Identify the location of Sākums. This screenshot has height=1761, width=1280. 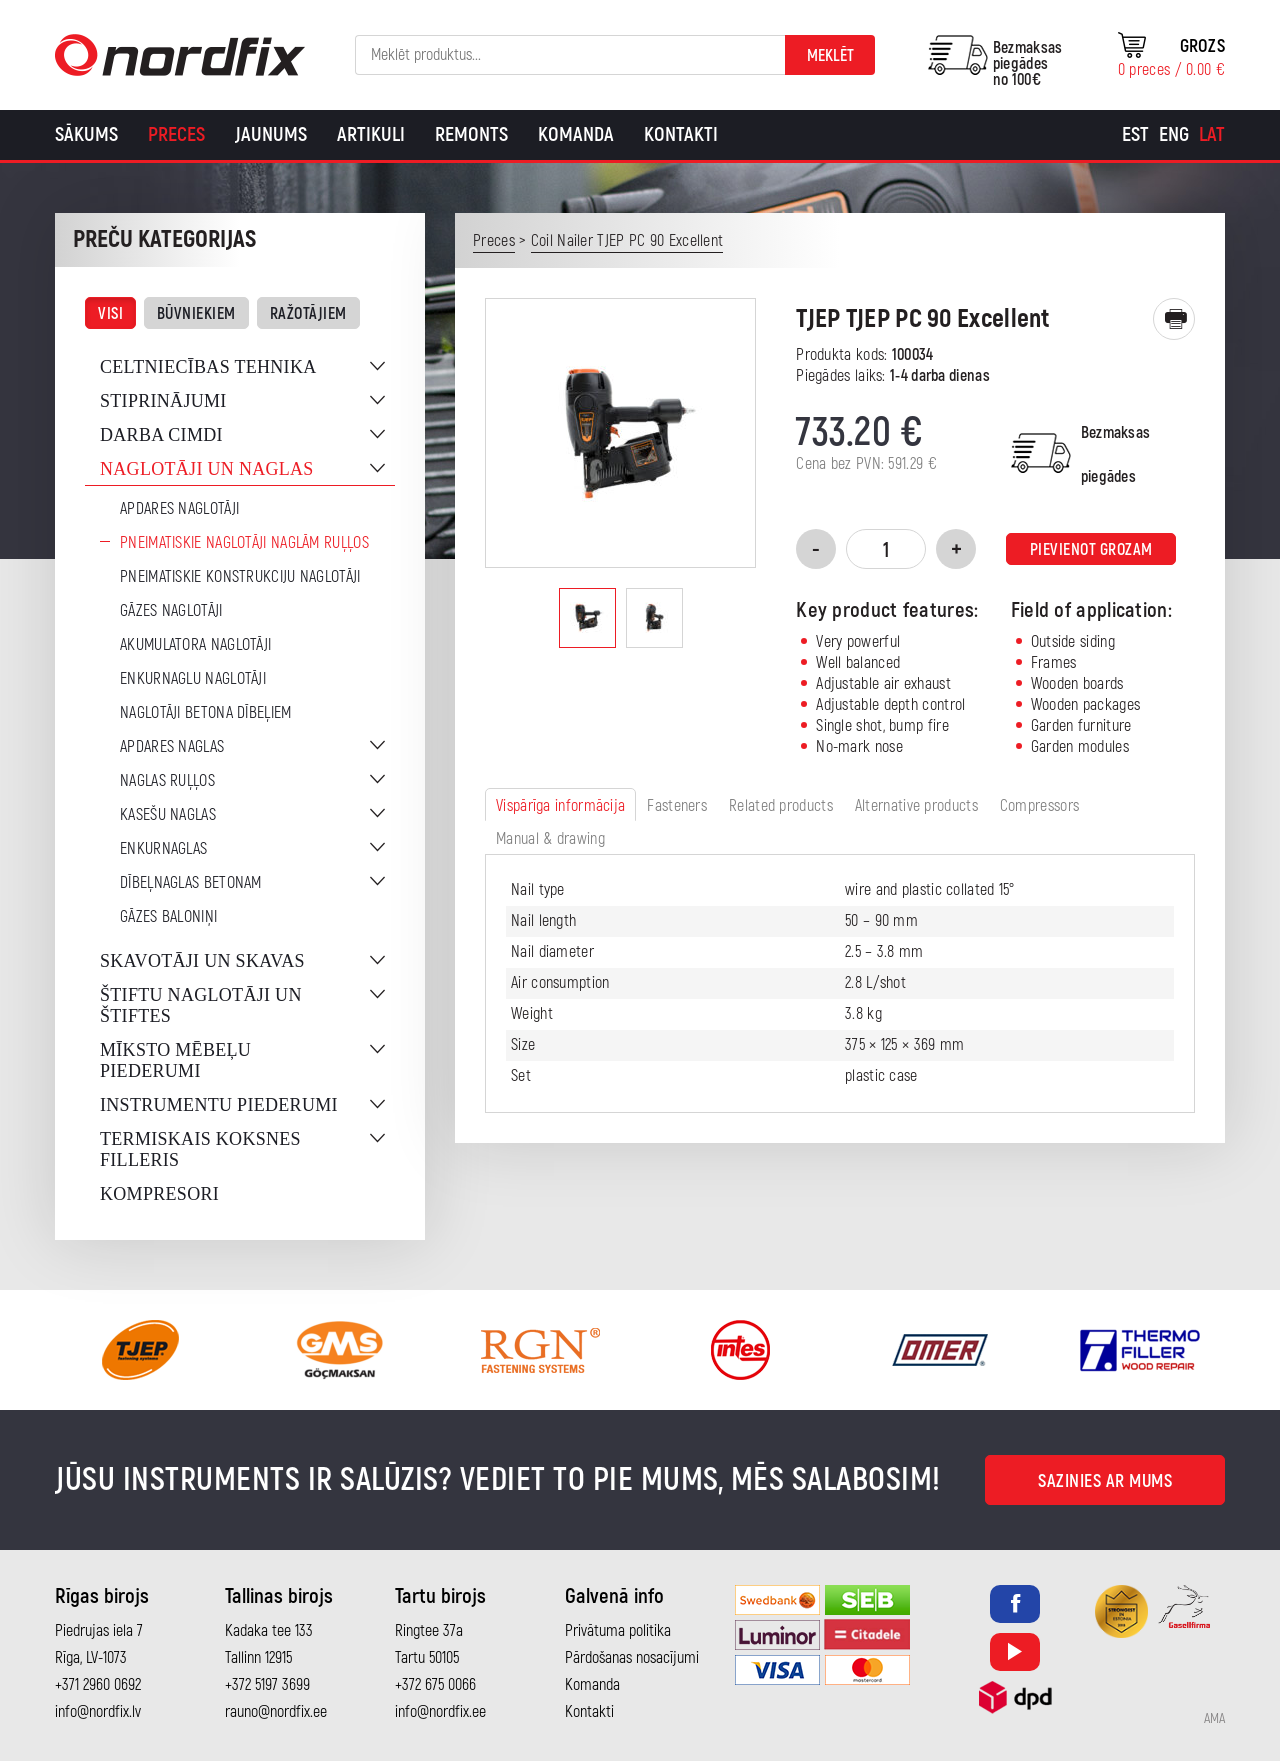
(86, 134).